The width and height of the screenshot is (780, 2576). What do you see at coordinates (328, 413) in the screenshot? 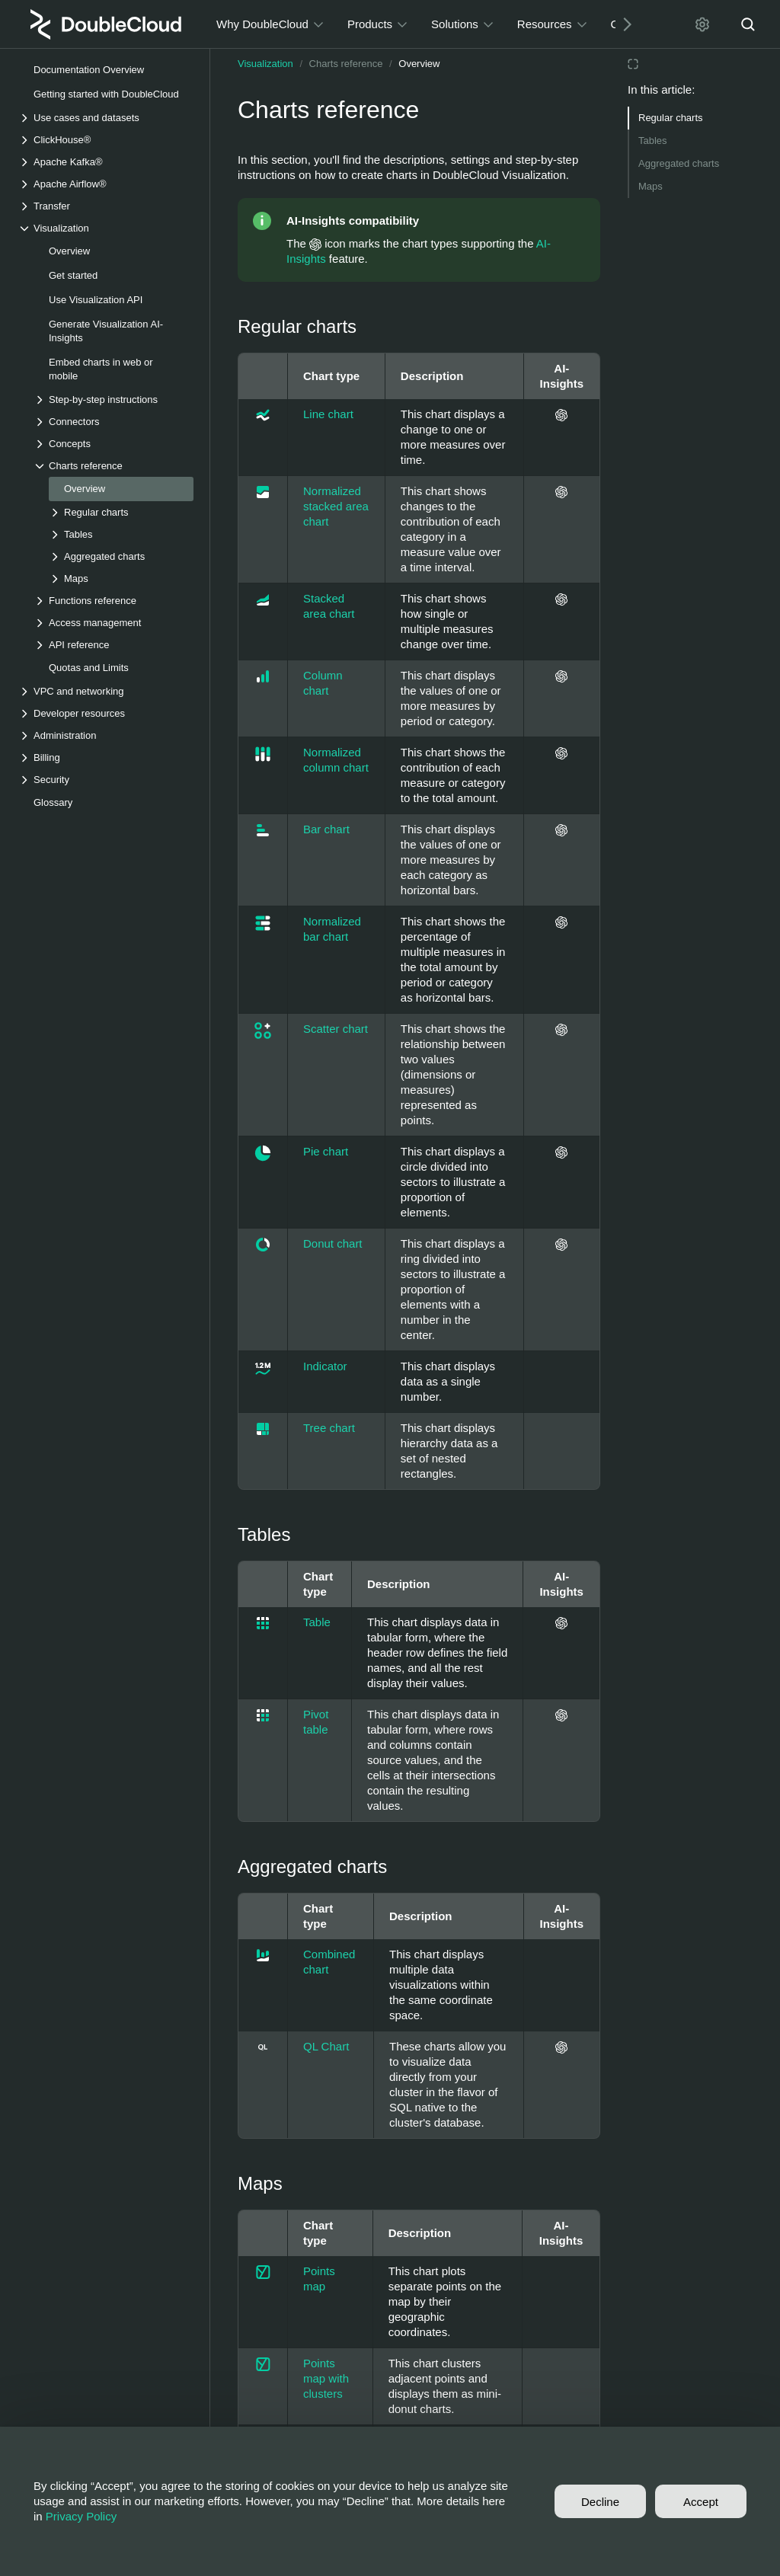
I see `Line chart` at bounding box center [328, 413].